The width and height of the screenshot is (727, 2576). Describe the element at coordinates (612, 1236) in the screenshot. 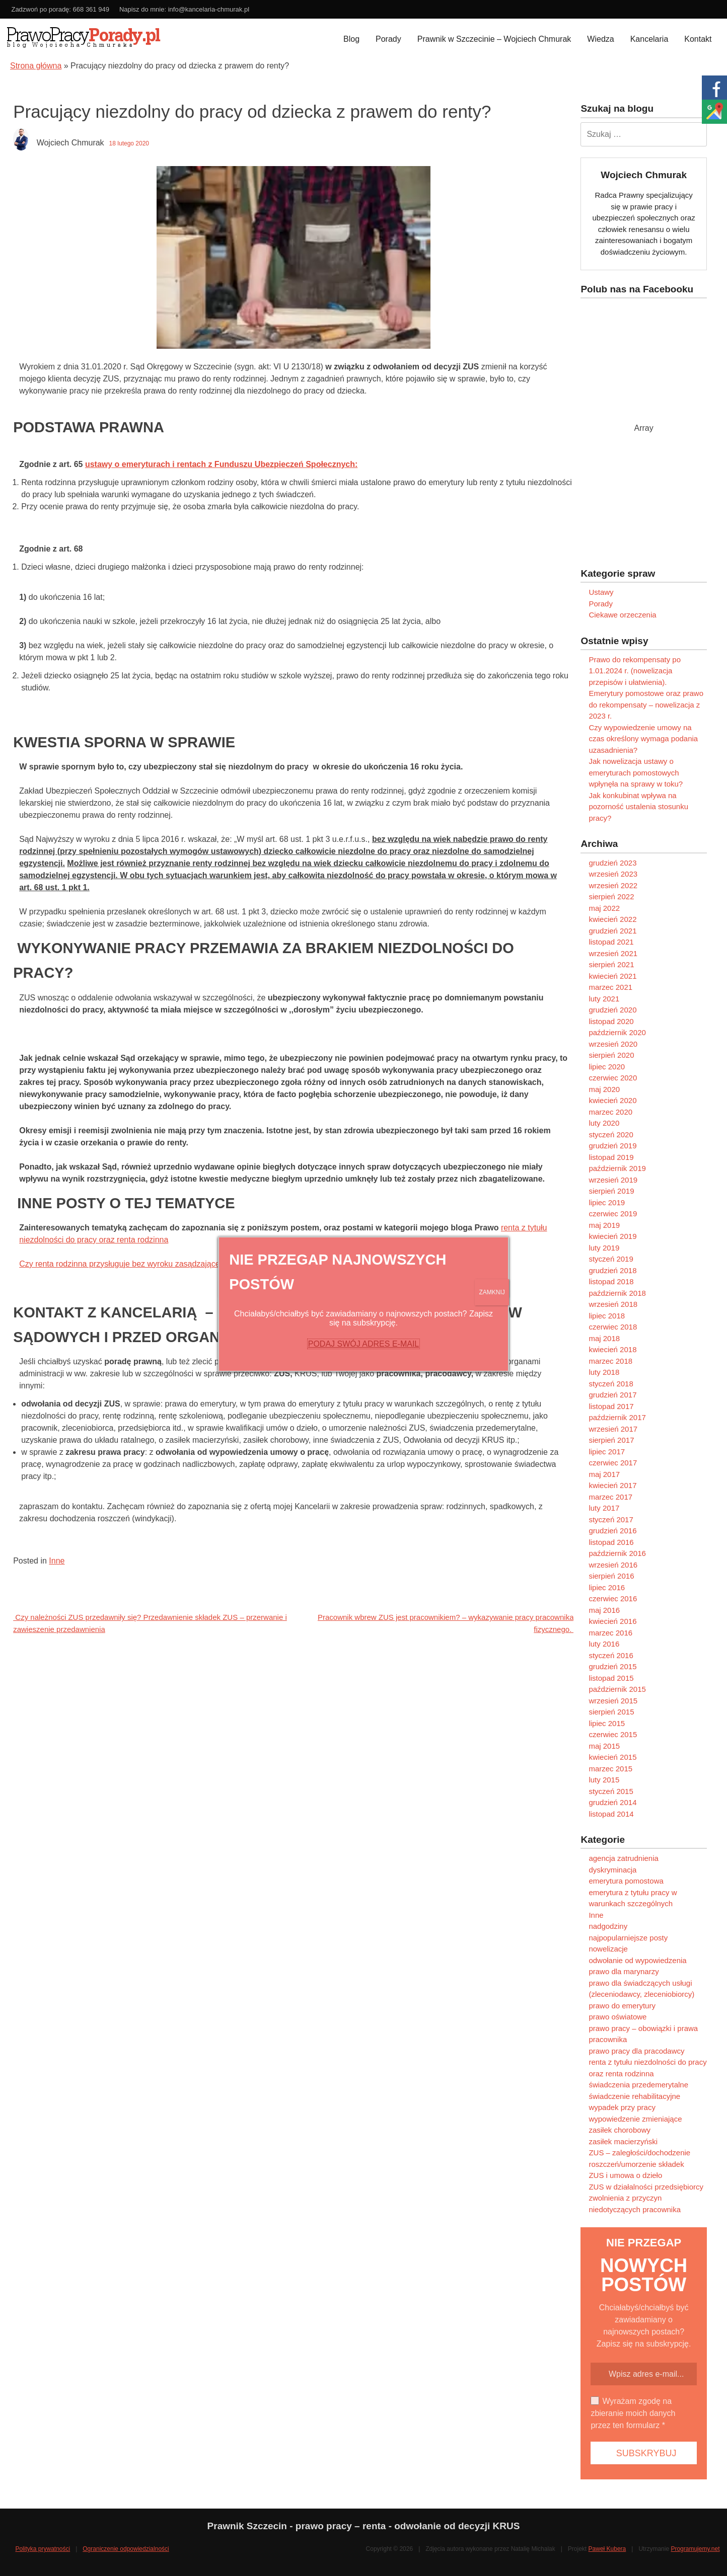

I see `kwiecień 2019` at that location.